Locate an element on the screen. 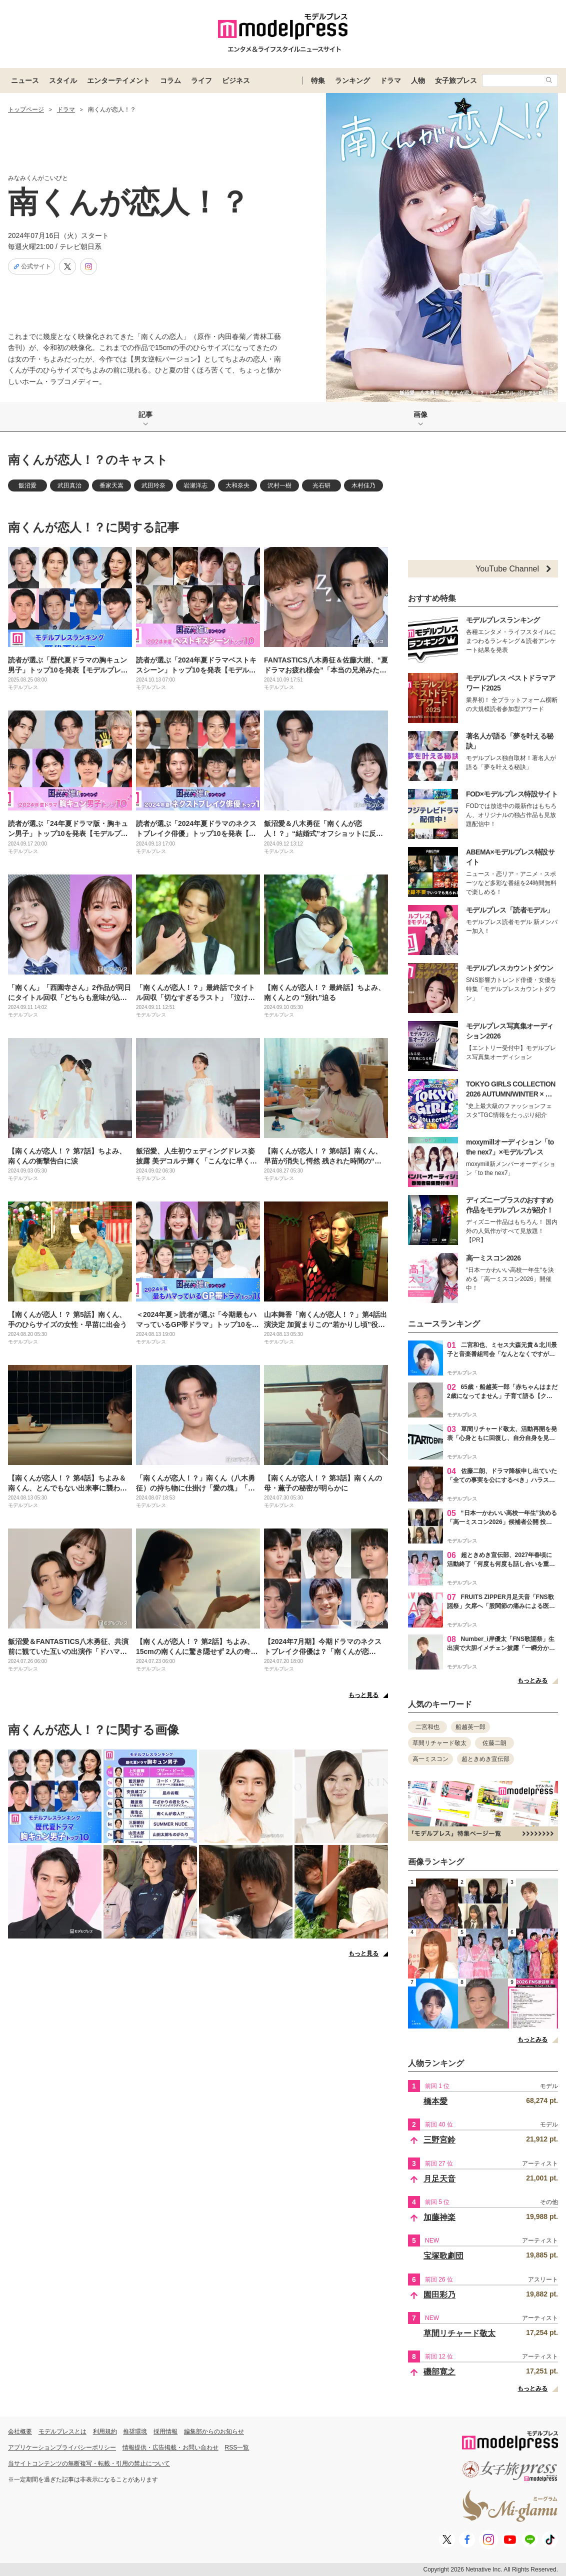 Image resolution: width=566 pixels, height=2576 pixels. 岩瀬洋志 is located at coordinates (196, 485).